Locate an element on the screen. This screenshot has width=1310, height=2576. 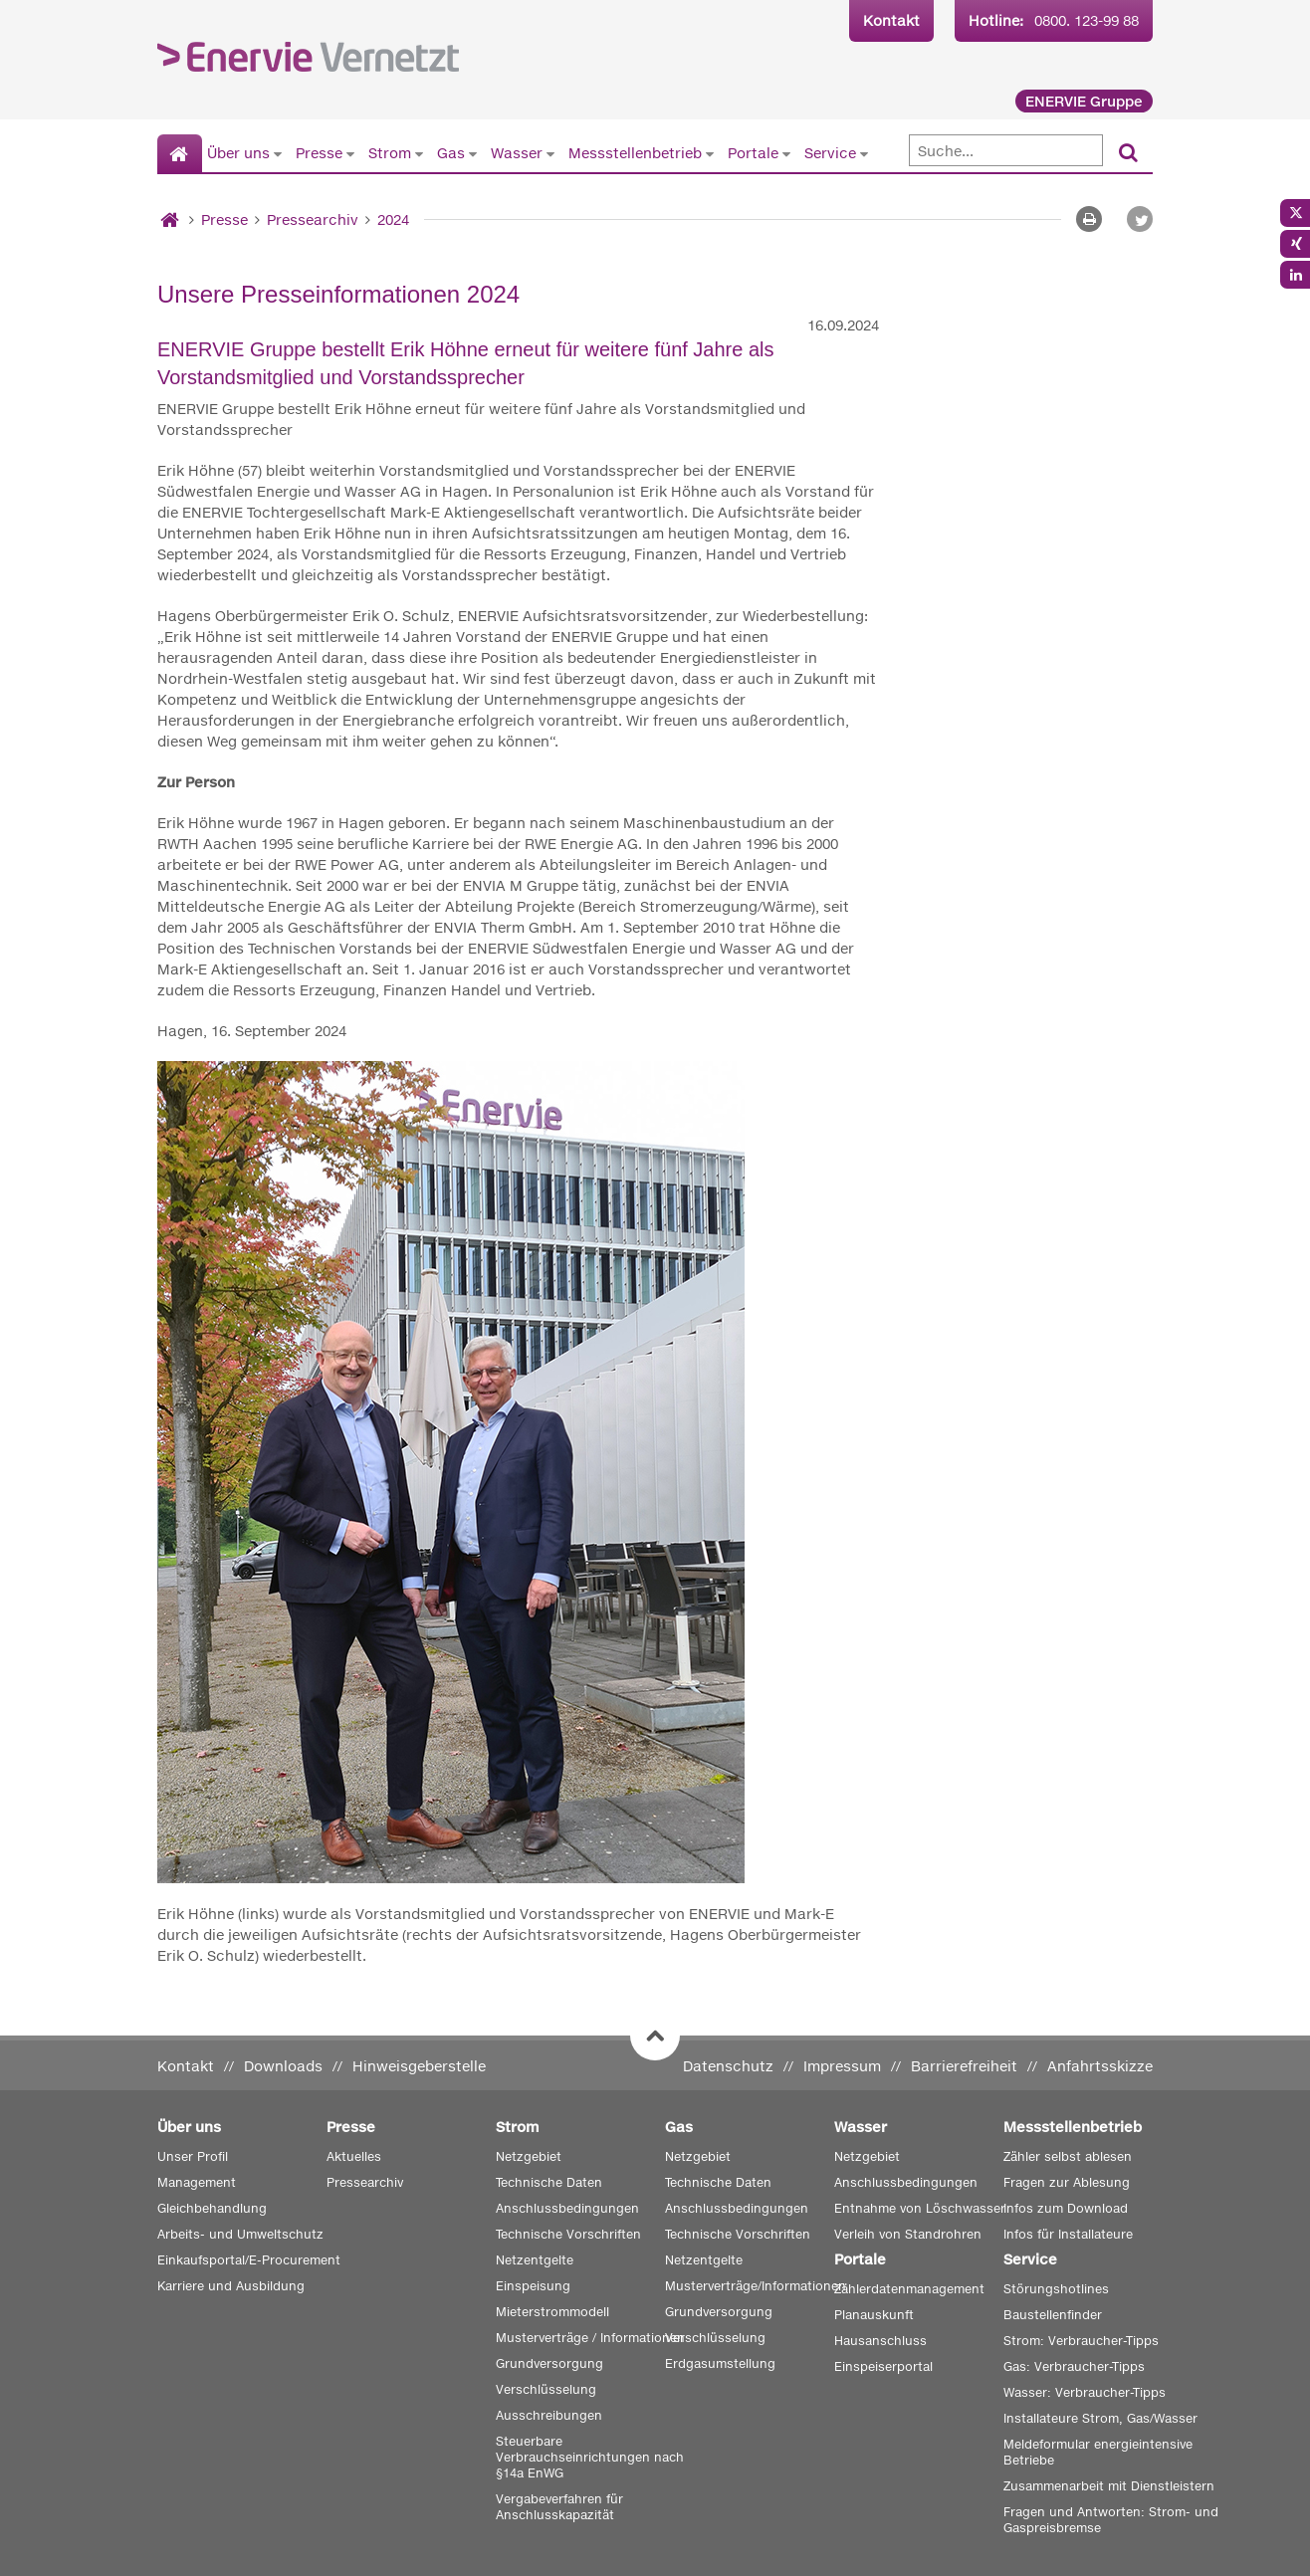
Presse is located at coordinates (319, 152).